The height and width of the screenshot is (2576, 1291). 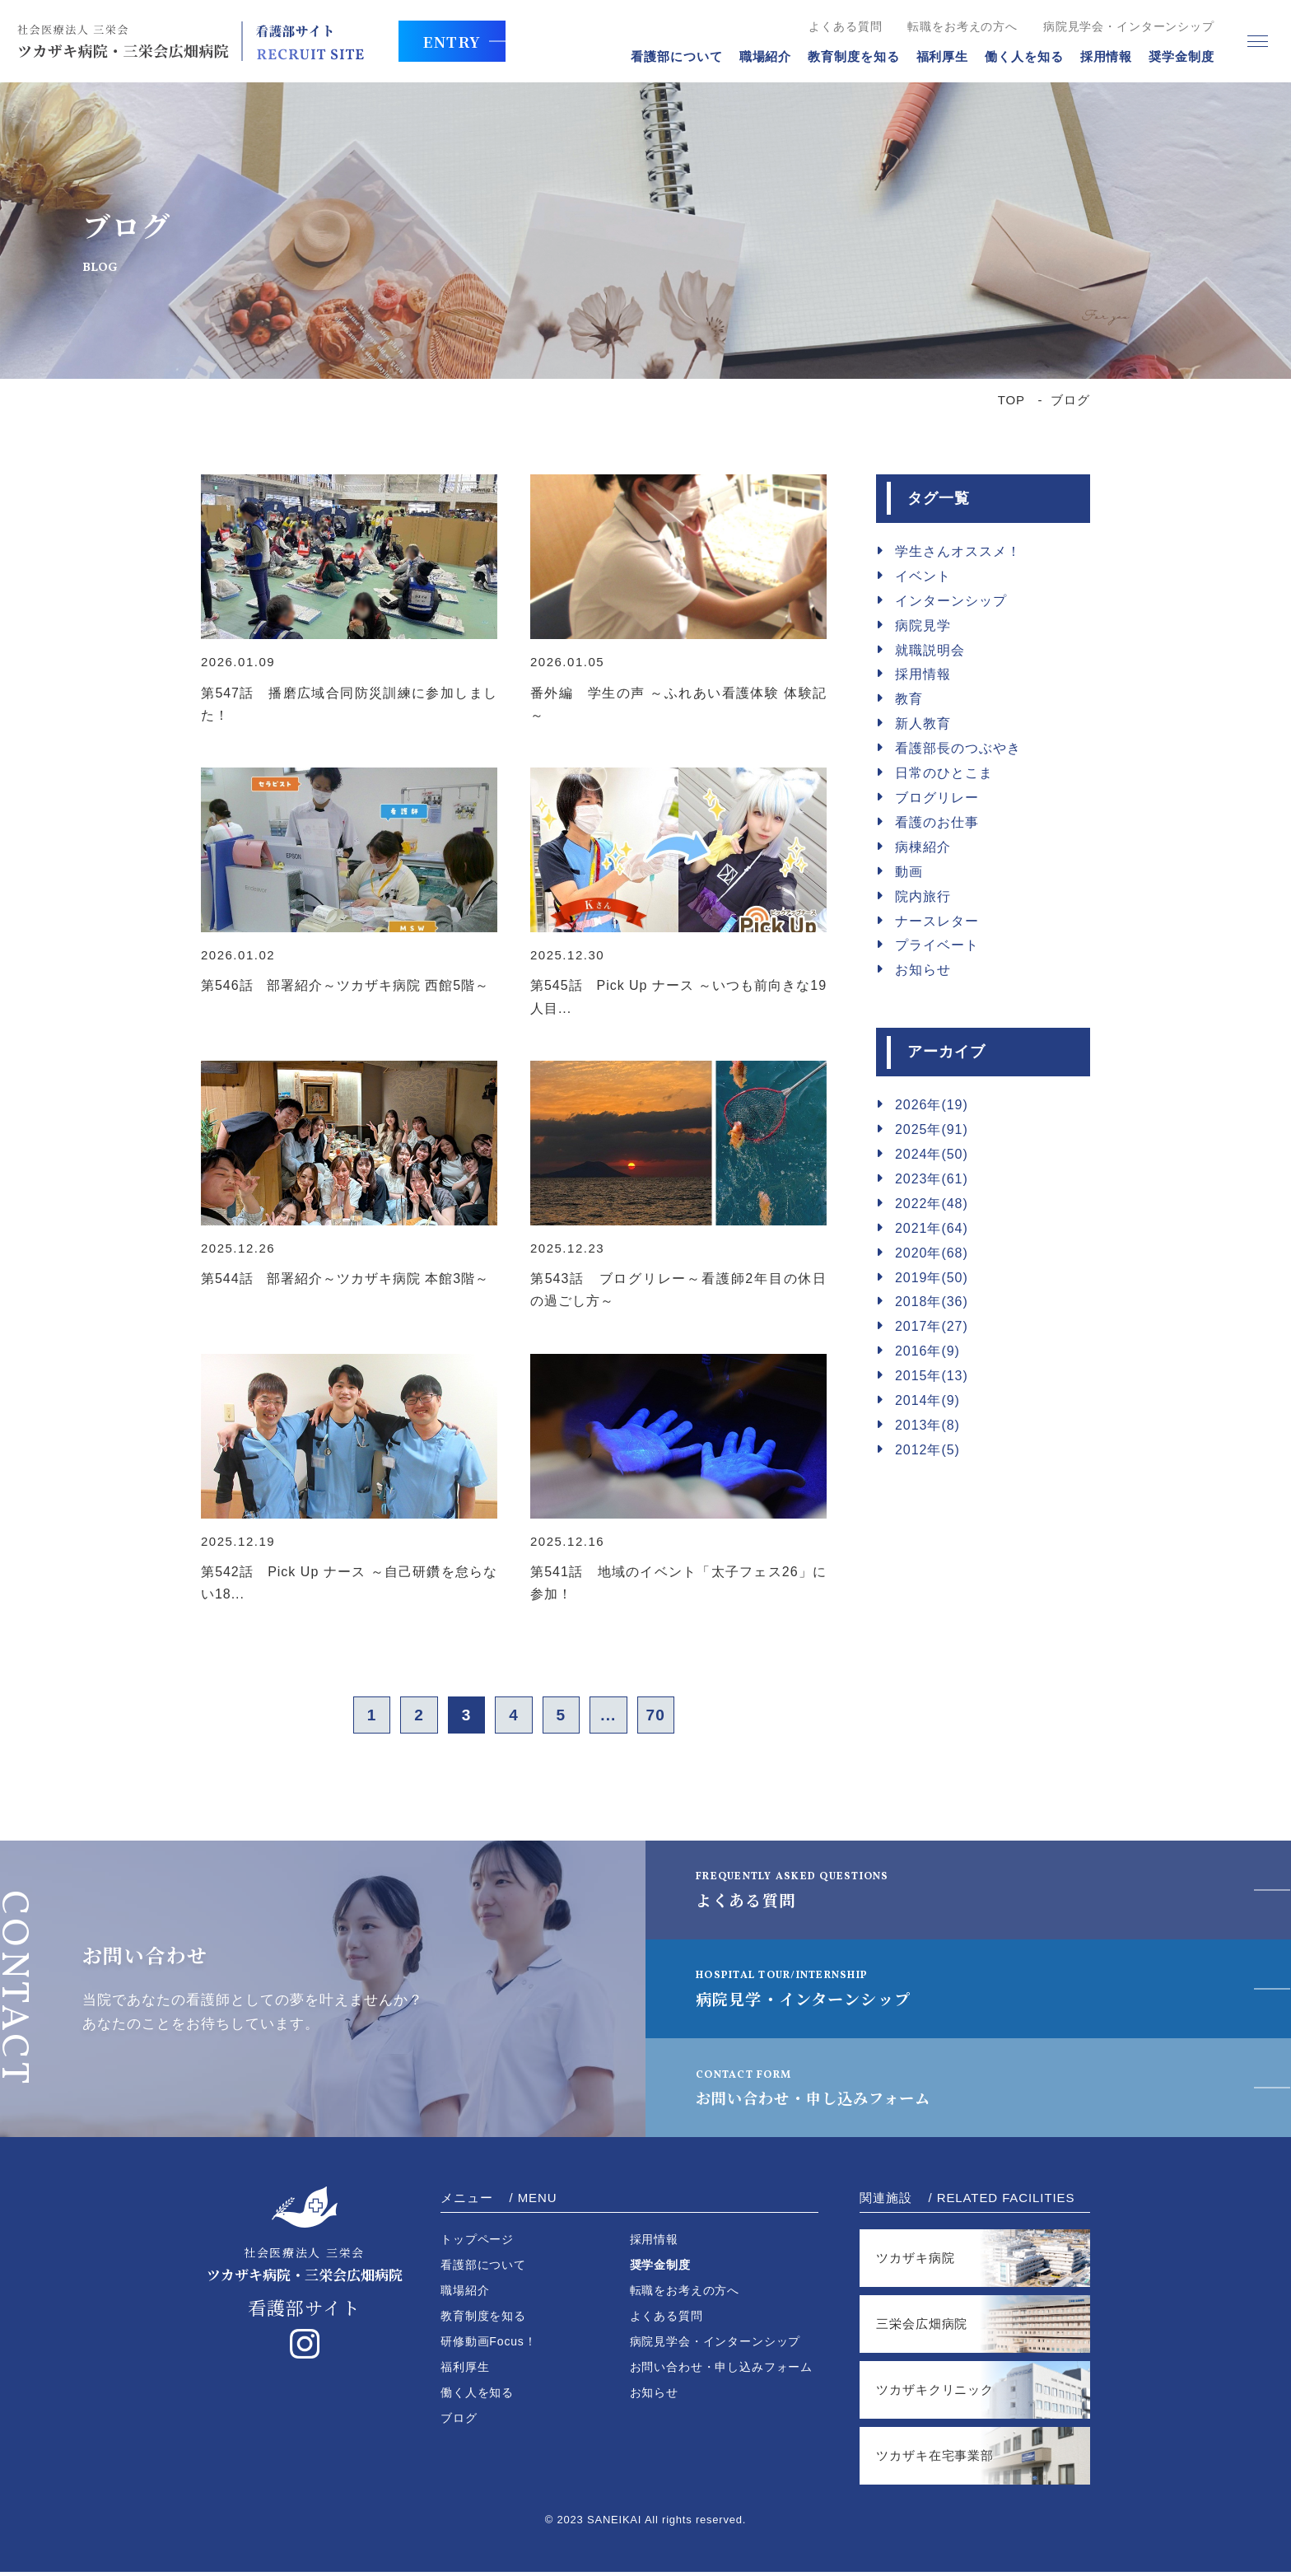 I want to click on 病院見学会・インターンシップ, so click(x=1119, y=26).